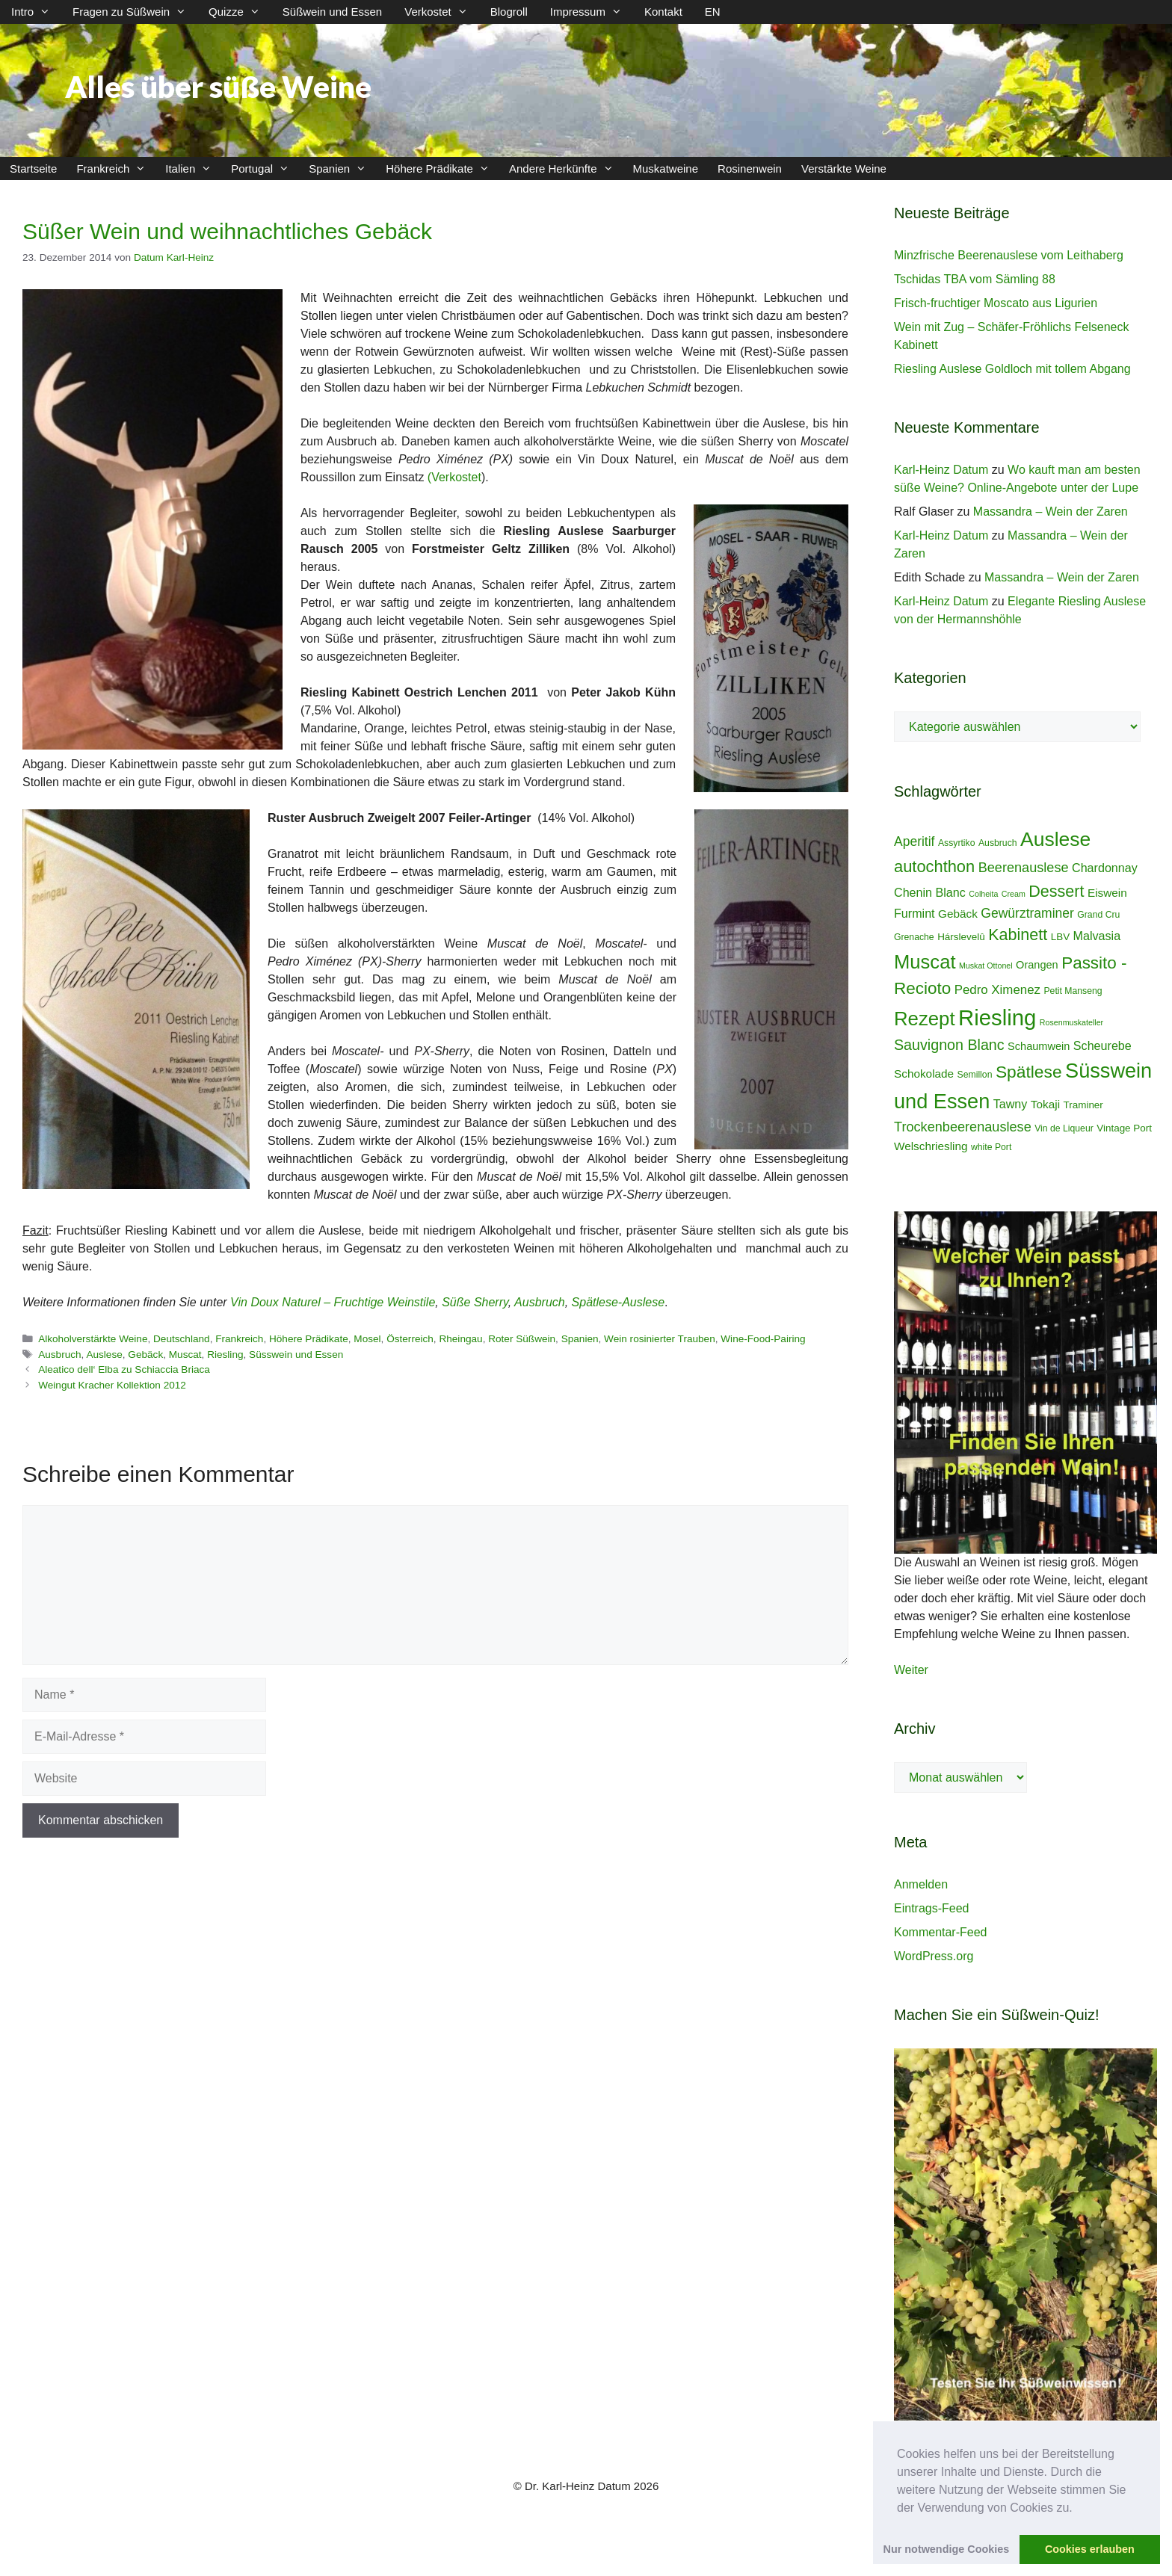 This screenshot has width=1172, height=2576. I want to click on Tokaji [Tokaji (7 Einträge)], so click(1045, 1104).